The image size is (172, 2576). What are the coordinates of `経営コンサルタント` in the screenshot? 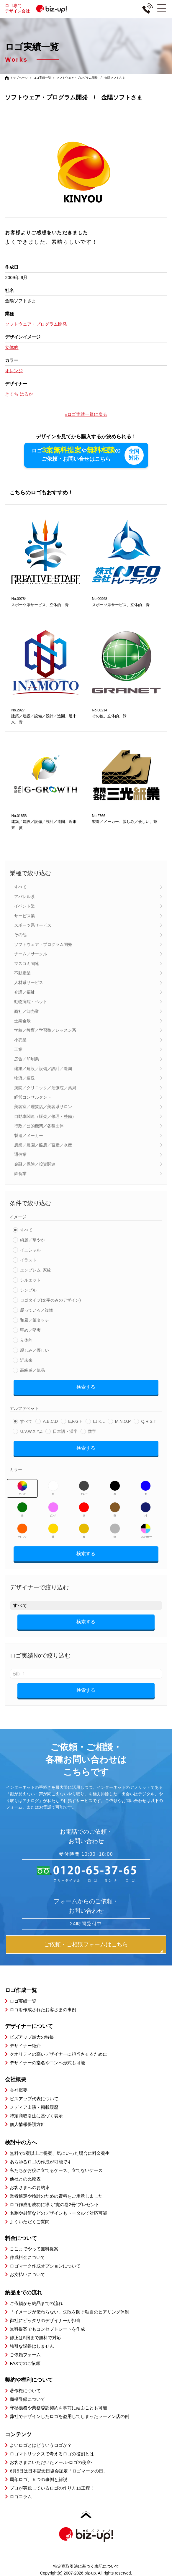 It's located at (32, 1097).